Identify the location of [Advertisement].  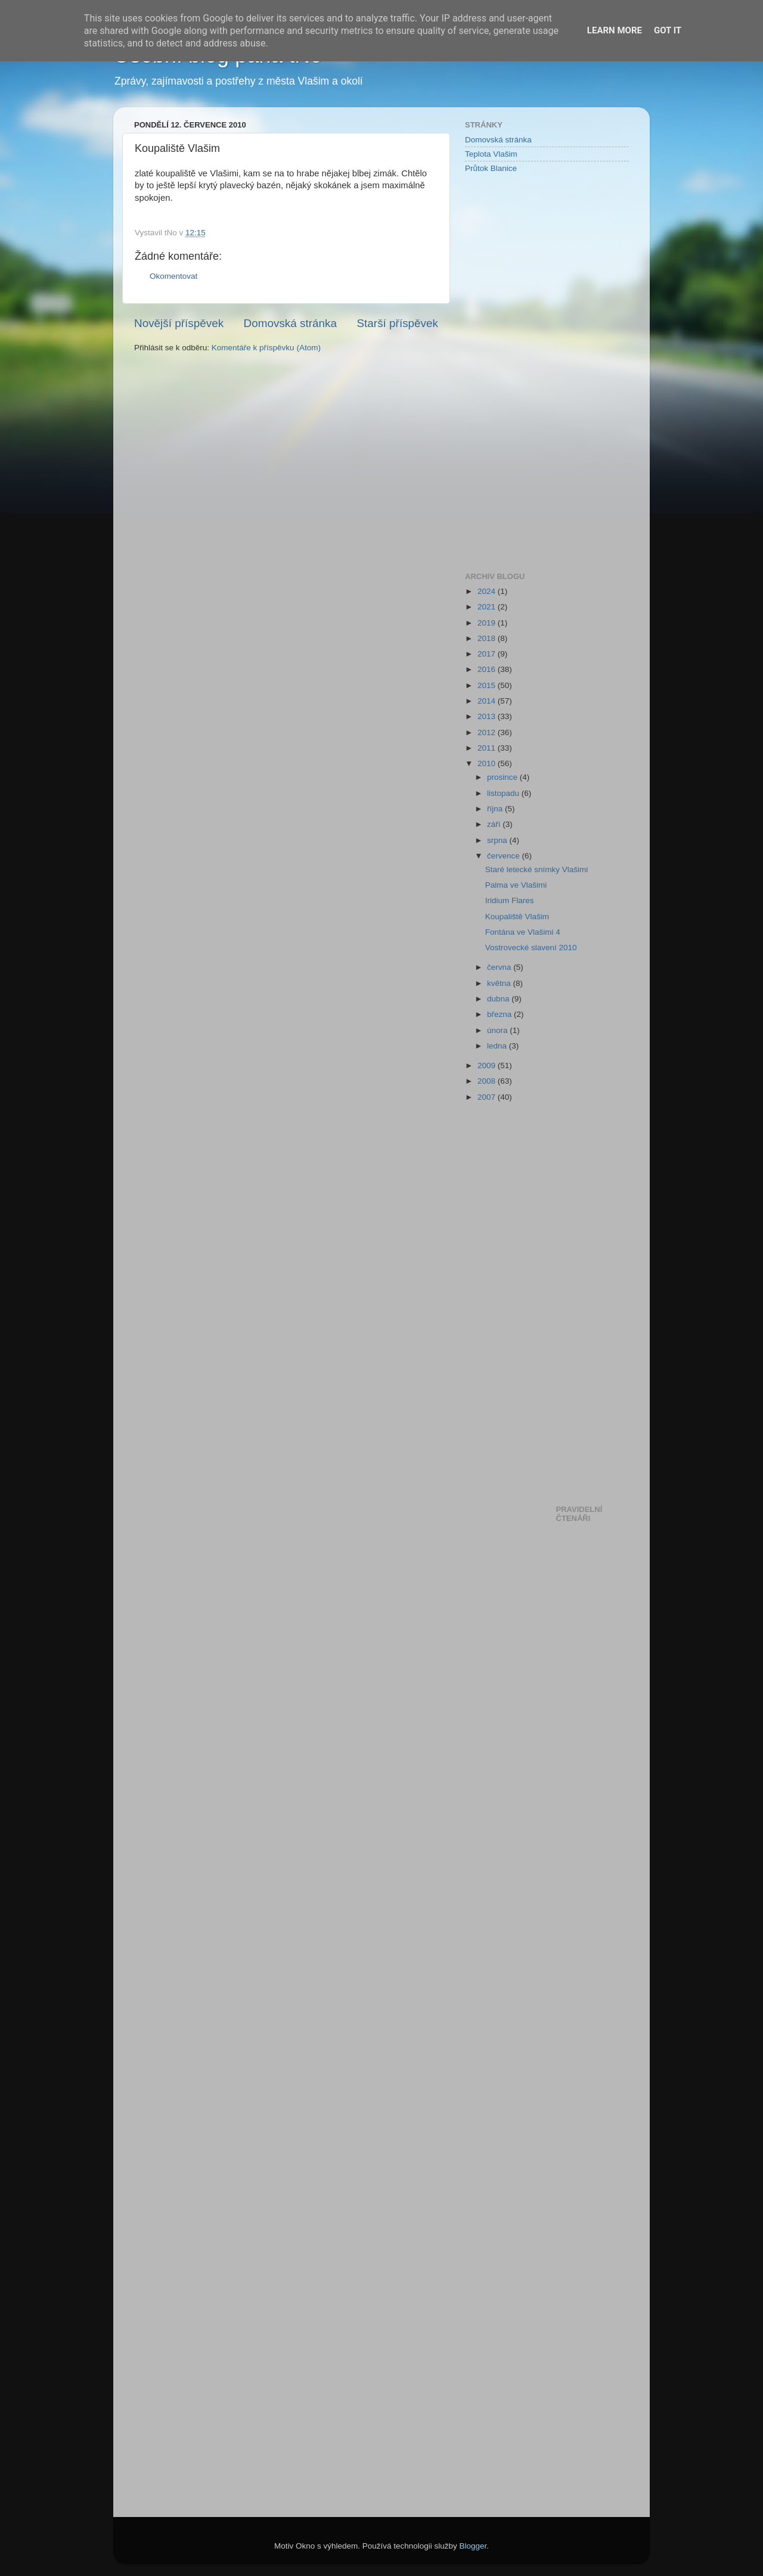
(512, 371).